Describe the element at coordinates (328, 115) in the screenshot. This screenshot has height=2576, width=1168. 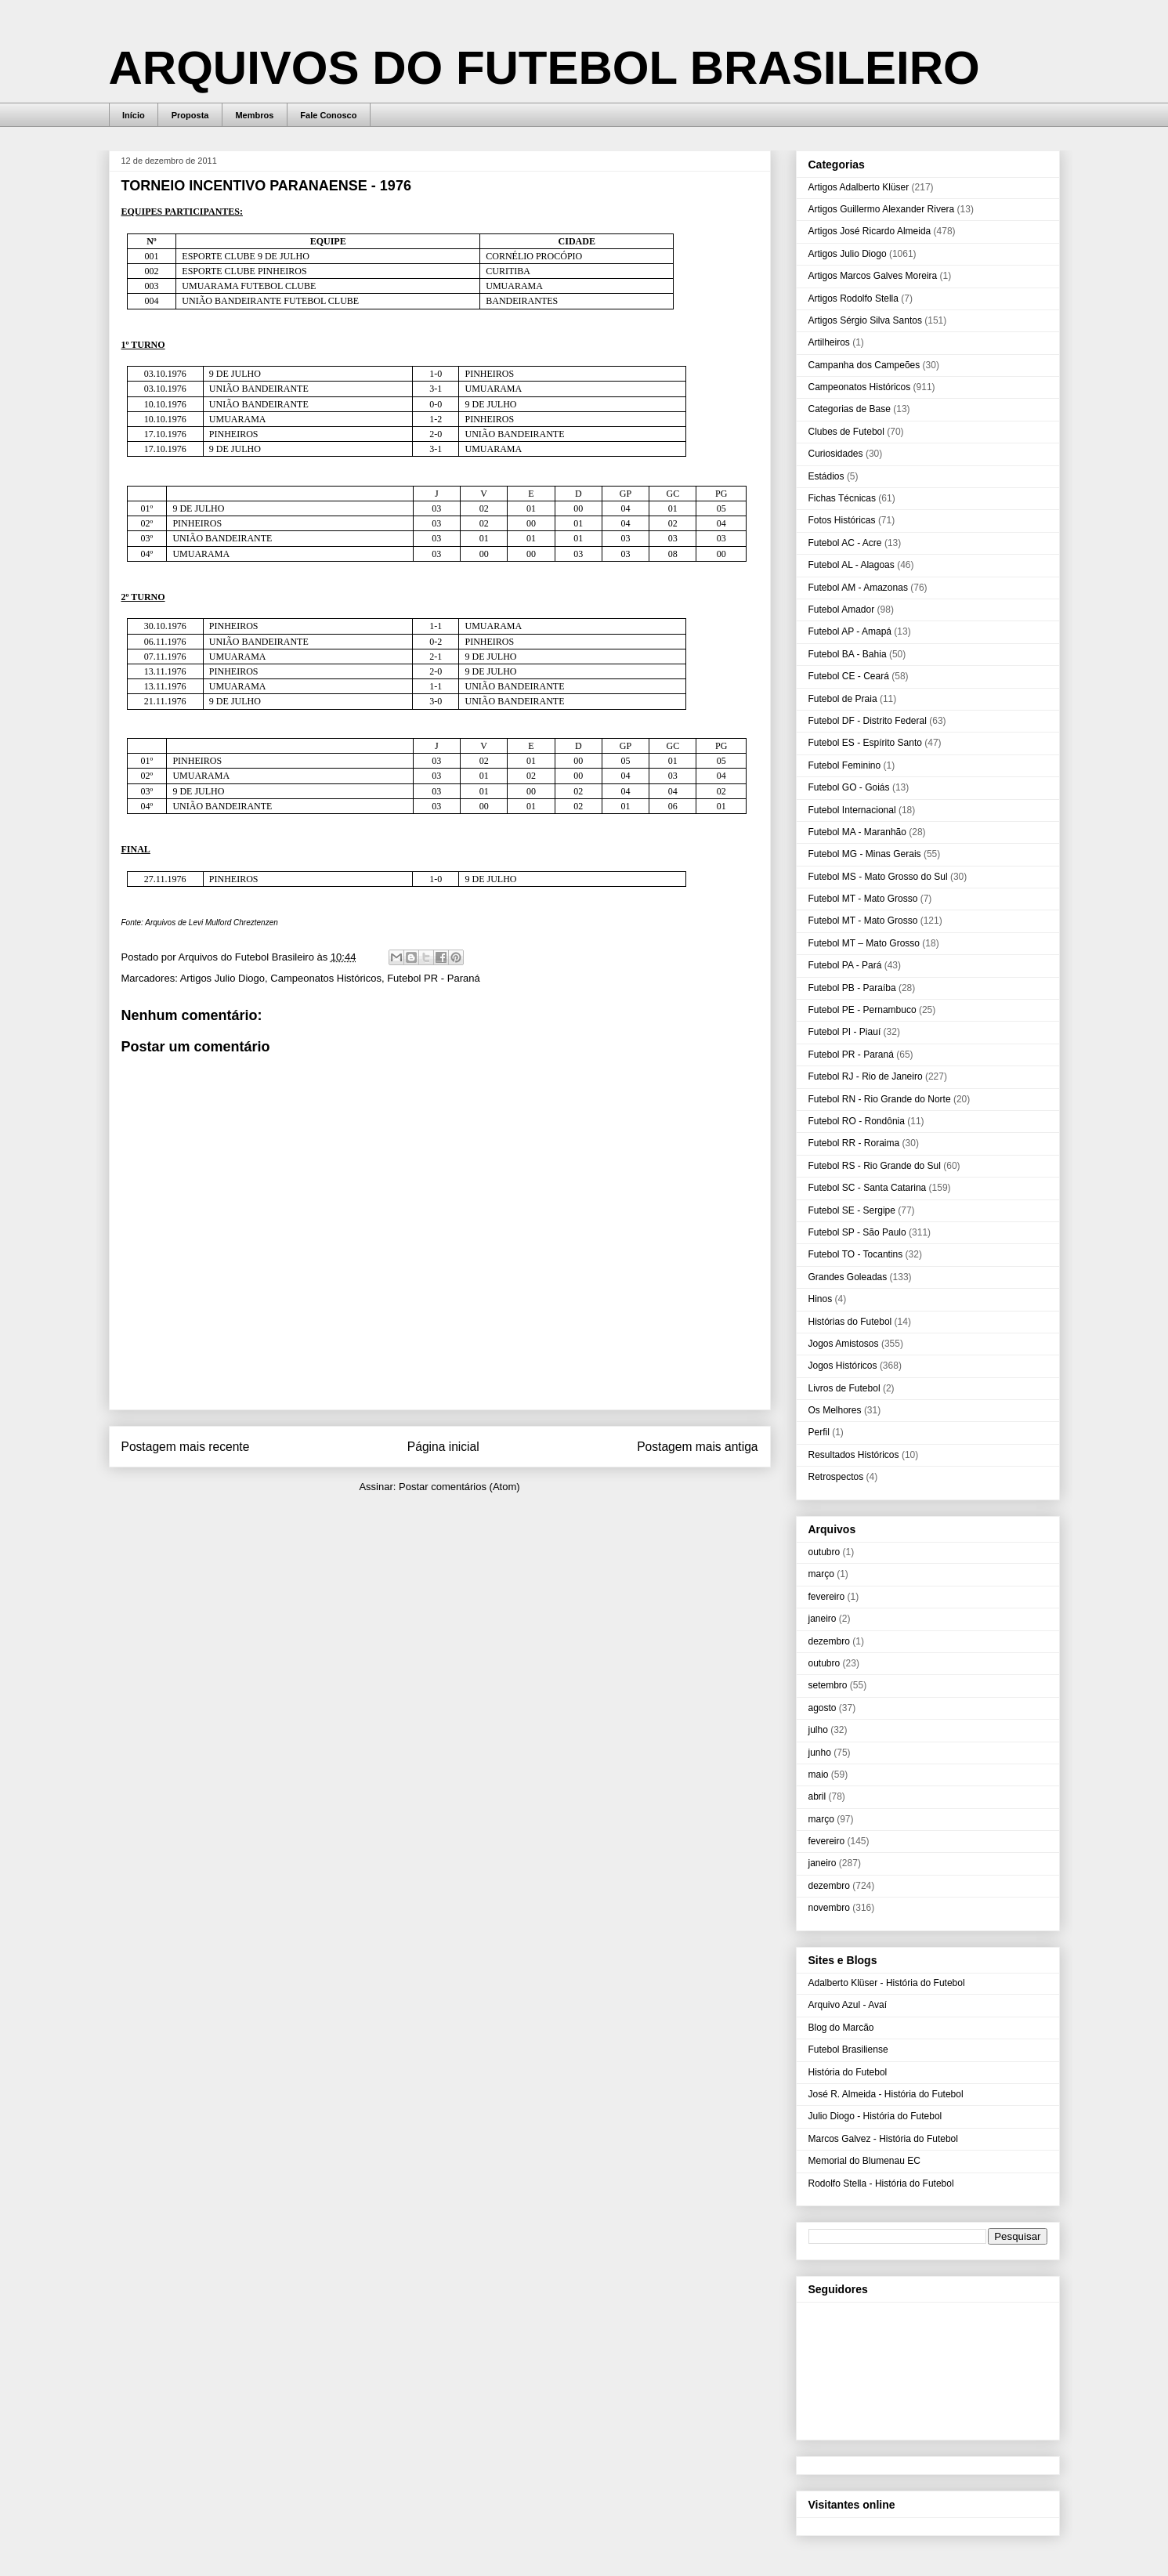
I see `Fale Conosco` at that location.